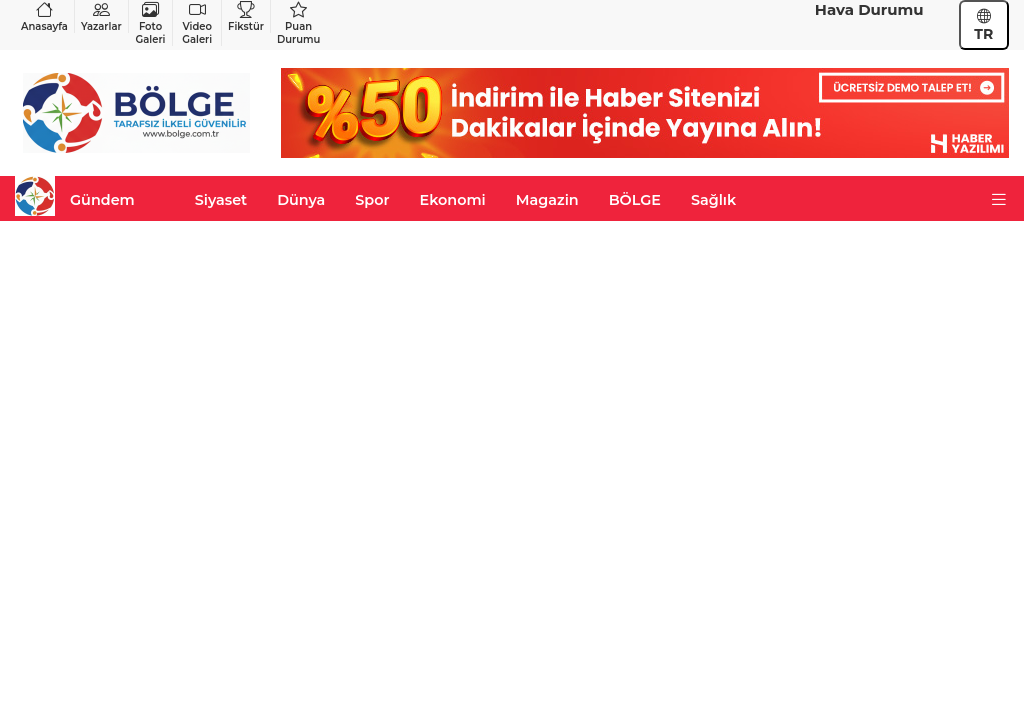 The width and height of the screenshot is (1024, 720). Describe the element at coordinates (635, 200) in the screenshot. I see `BÖLGE` at that location.